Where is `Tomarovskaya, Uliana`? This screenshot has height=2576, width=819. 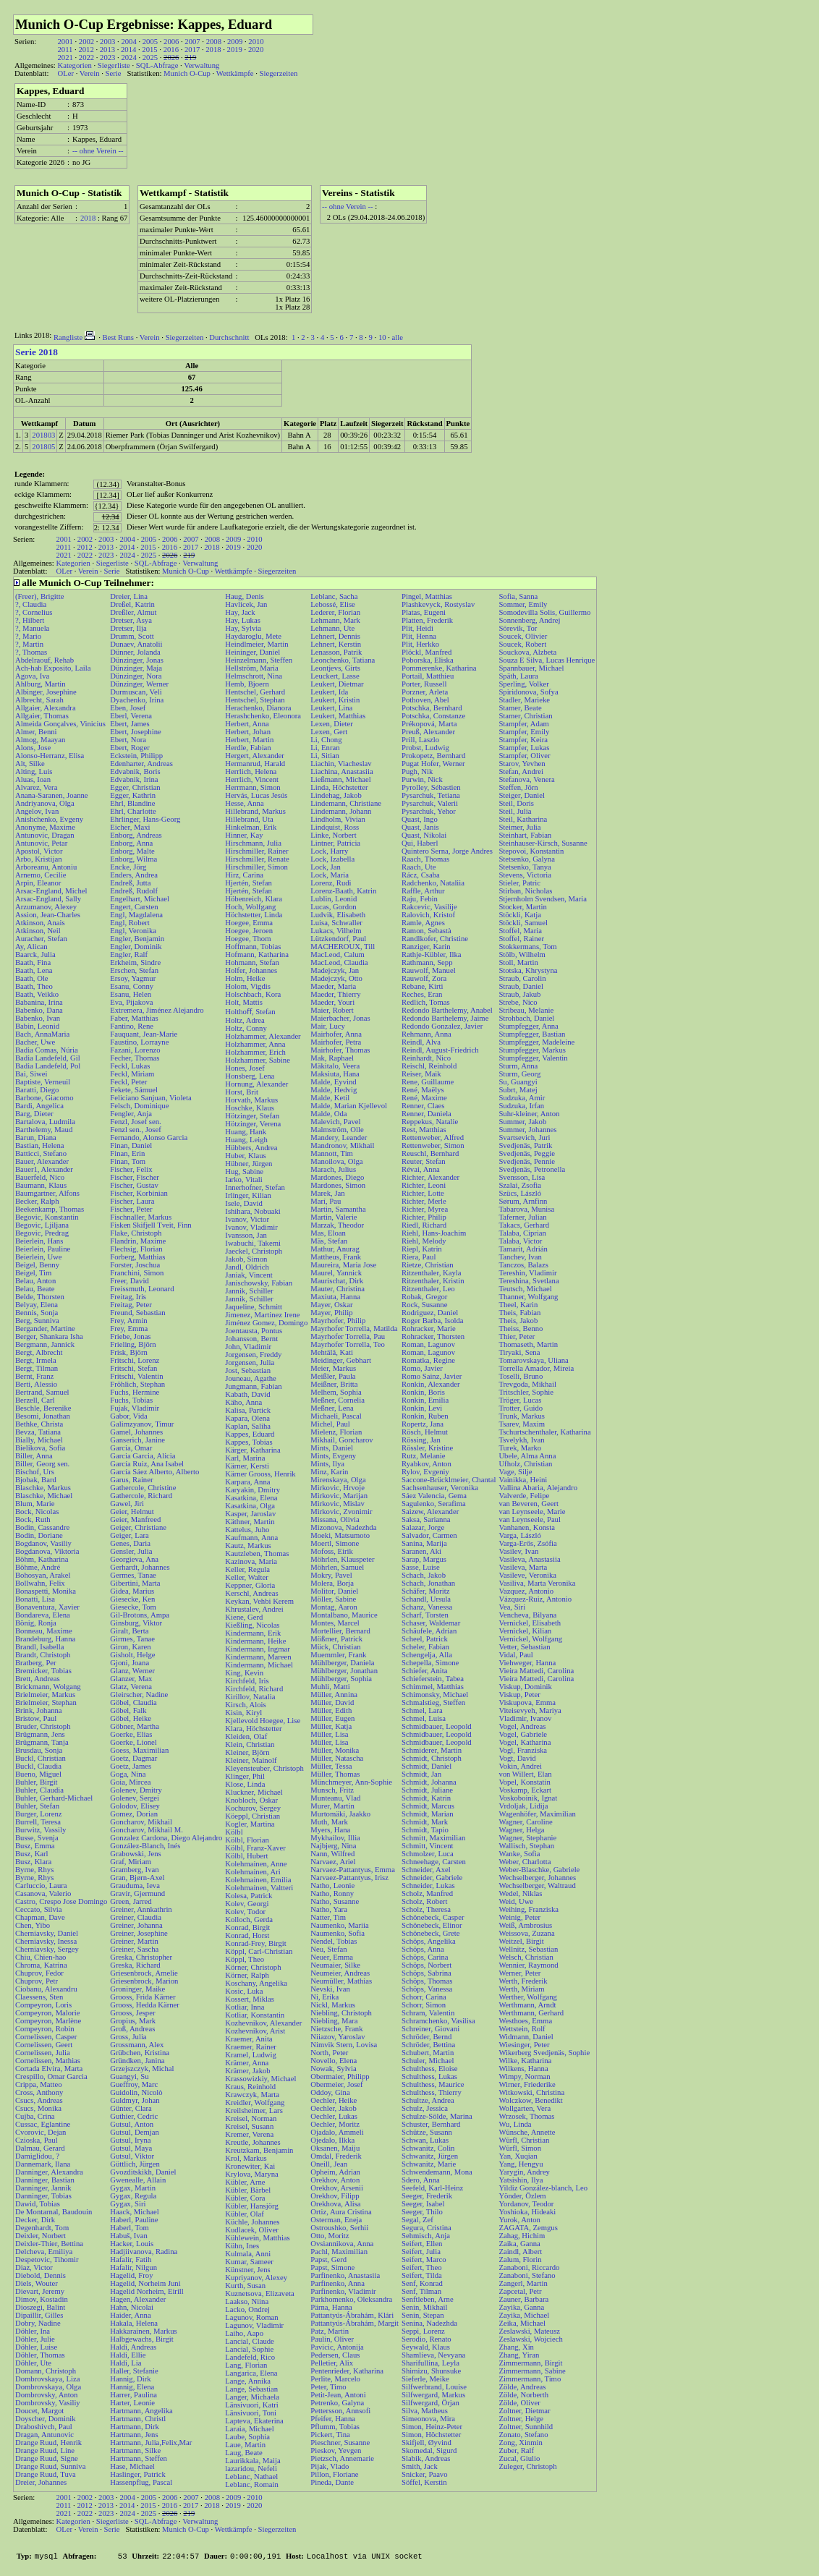 Tomarovskaya, Uliana is located at coordinates (533, 1360).